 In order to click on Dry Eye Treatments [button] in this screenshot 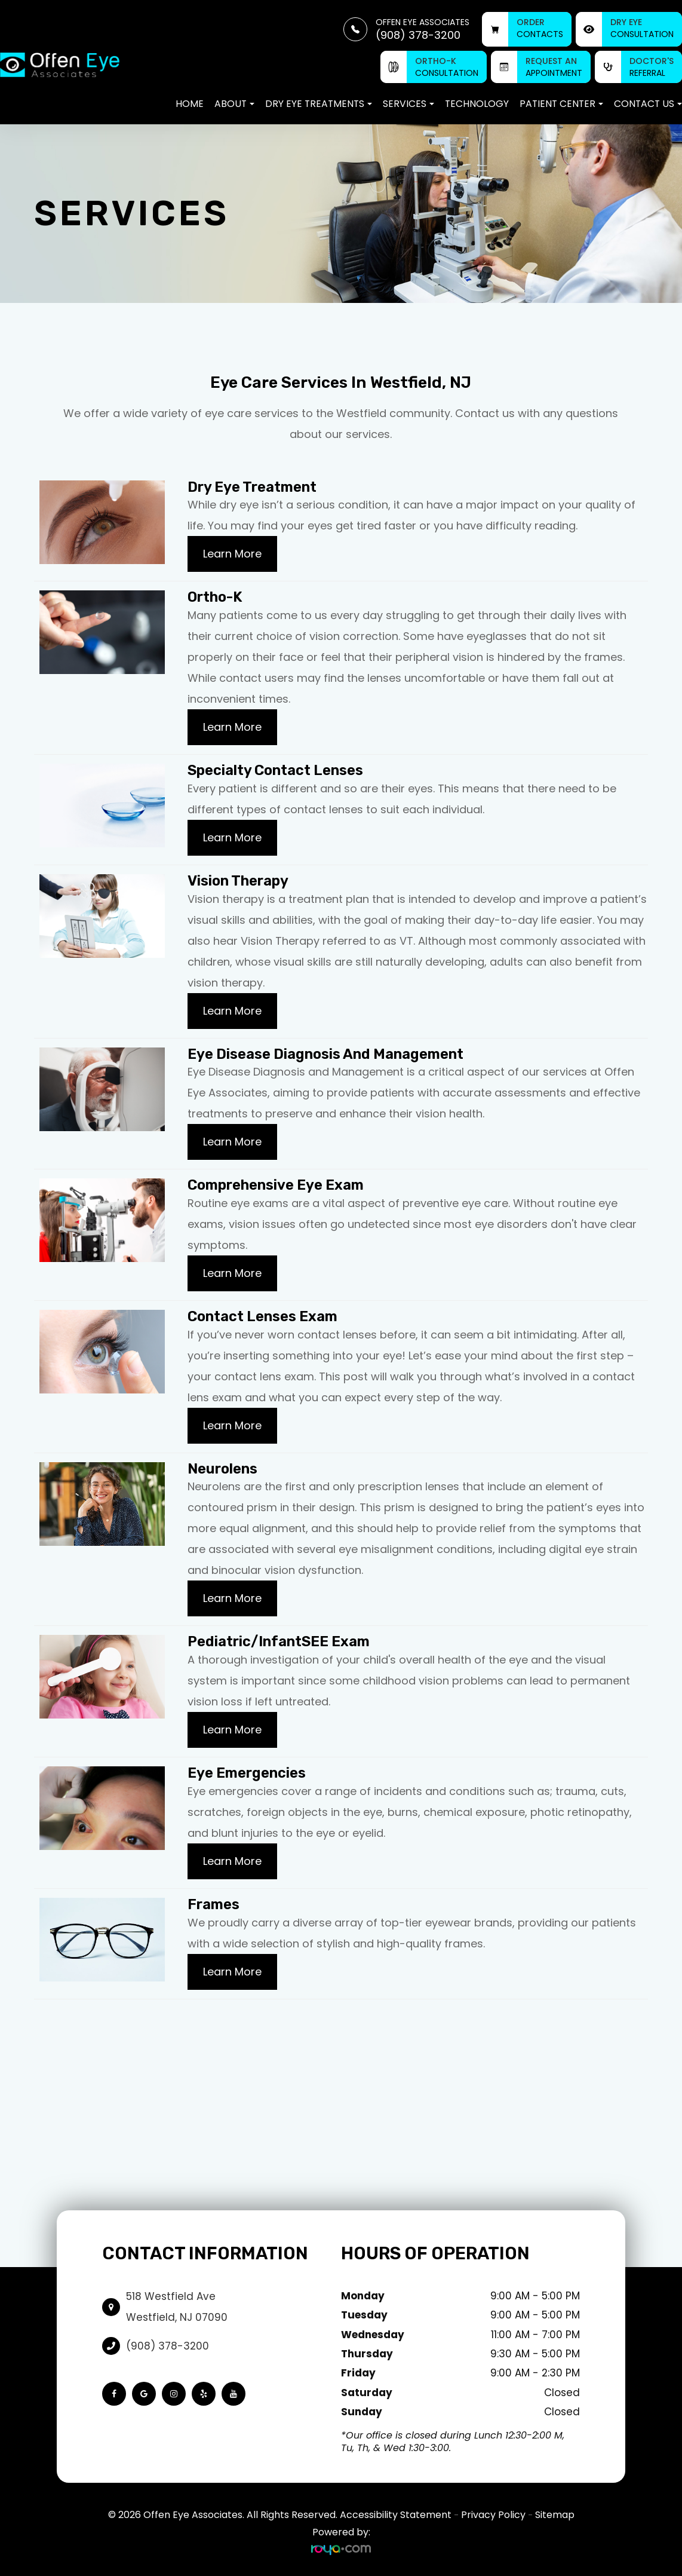, I will do `click(318, 104)`.